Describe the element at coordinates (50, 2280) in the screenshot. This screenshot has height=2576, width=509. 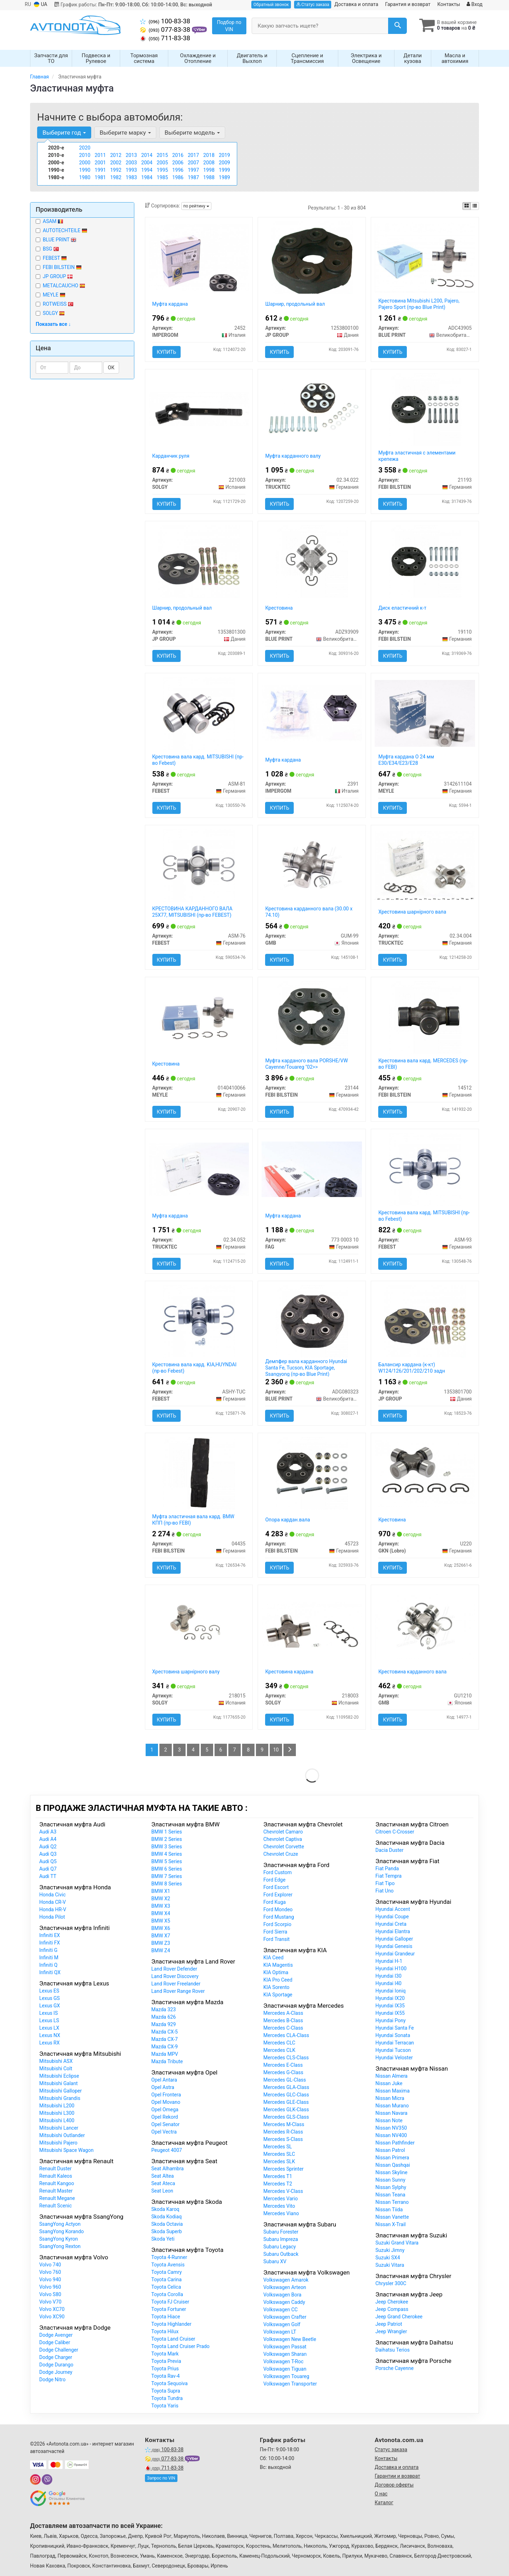
I see `Volvo 940` at that location.